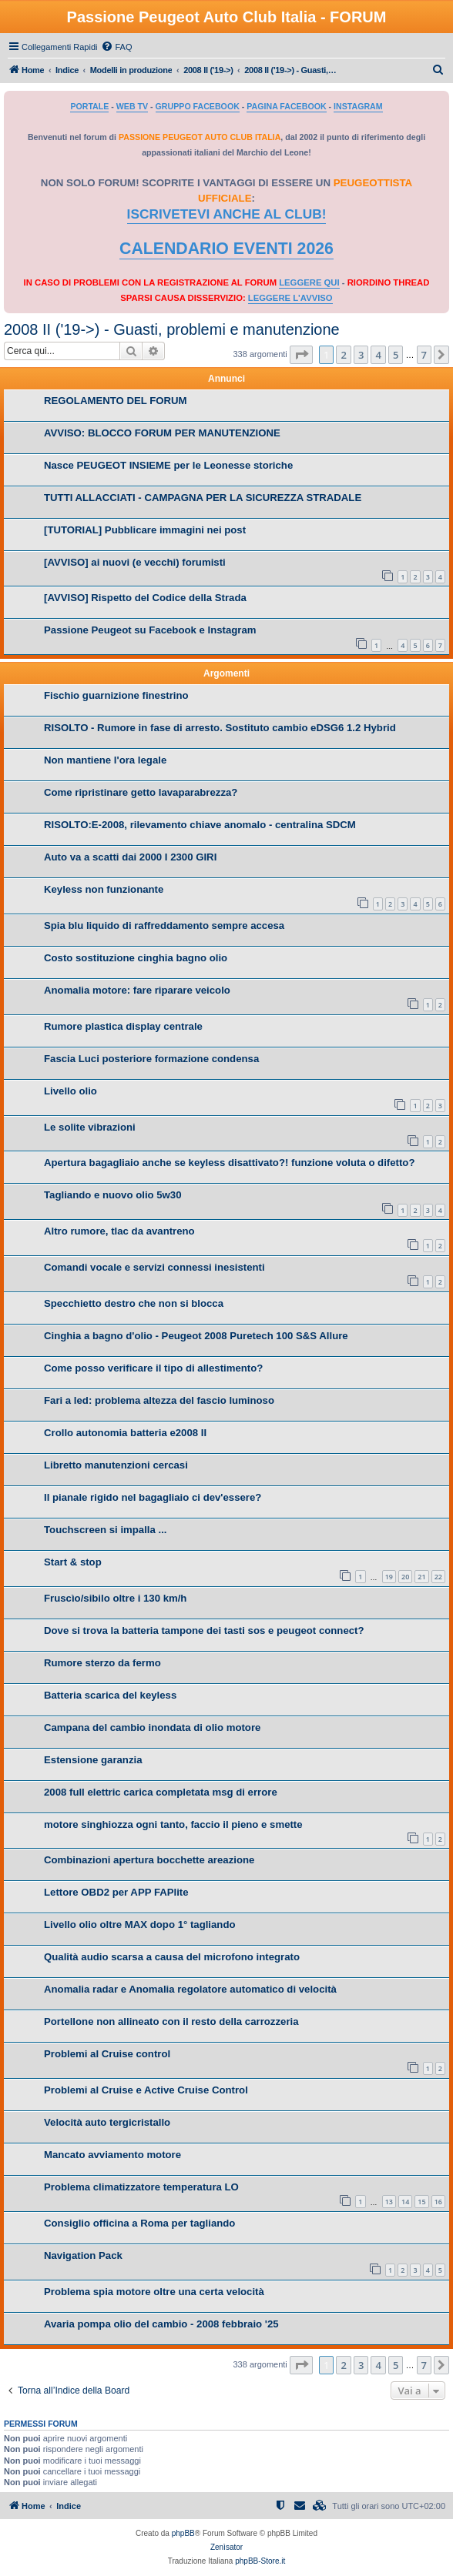  Describe the element at coordinates (286, 106) in the screenshot. I see `PAGINA FACEBOOK` at that location.